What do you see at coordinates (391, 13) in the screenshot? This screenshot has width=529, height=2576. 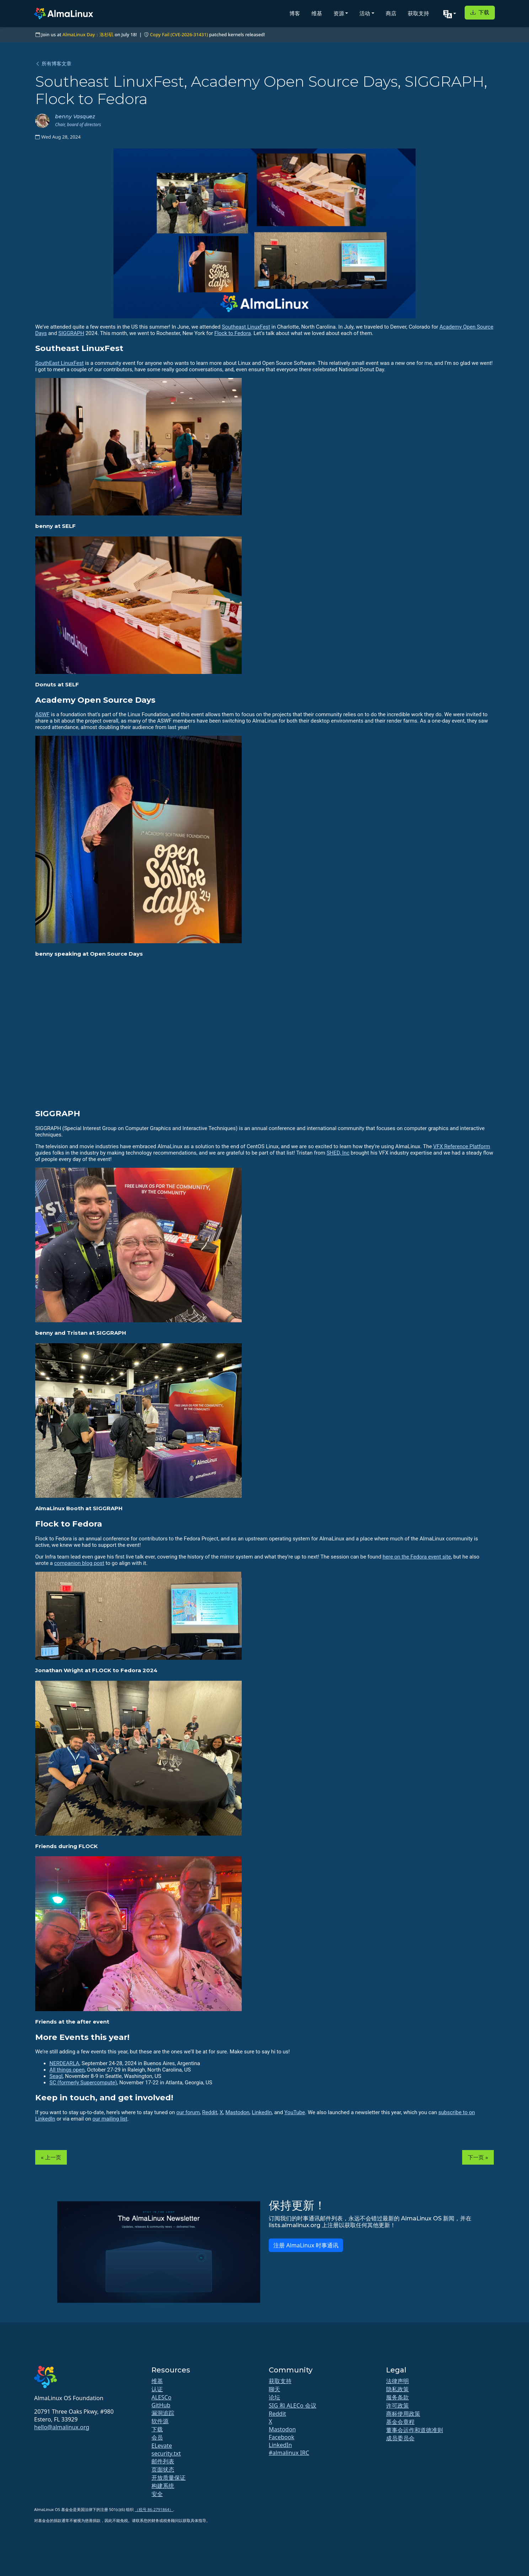 I see `商店` at bounding box center [391, 13].